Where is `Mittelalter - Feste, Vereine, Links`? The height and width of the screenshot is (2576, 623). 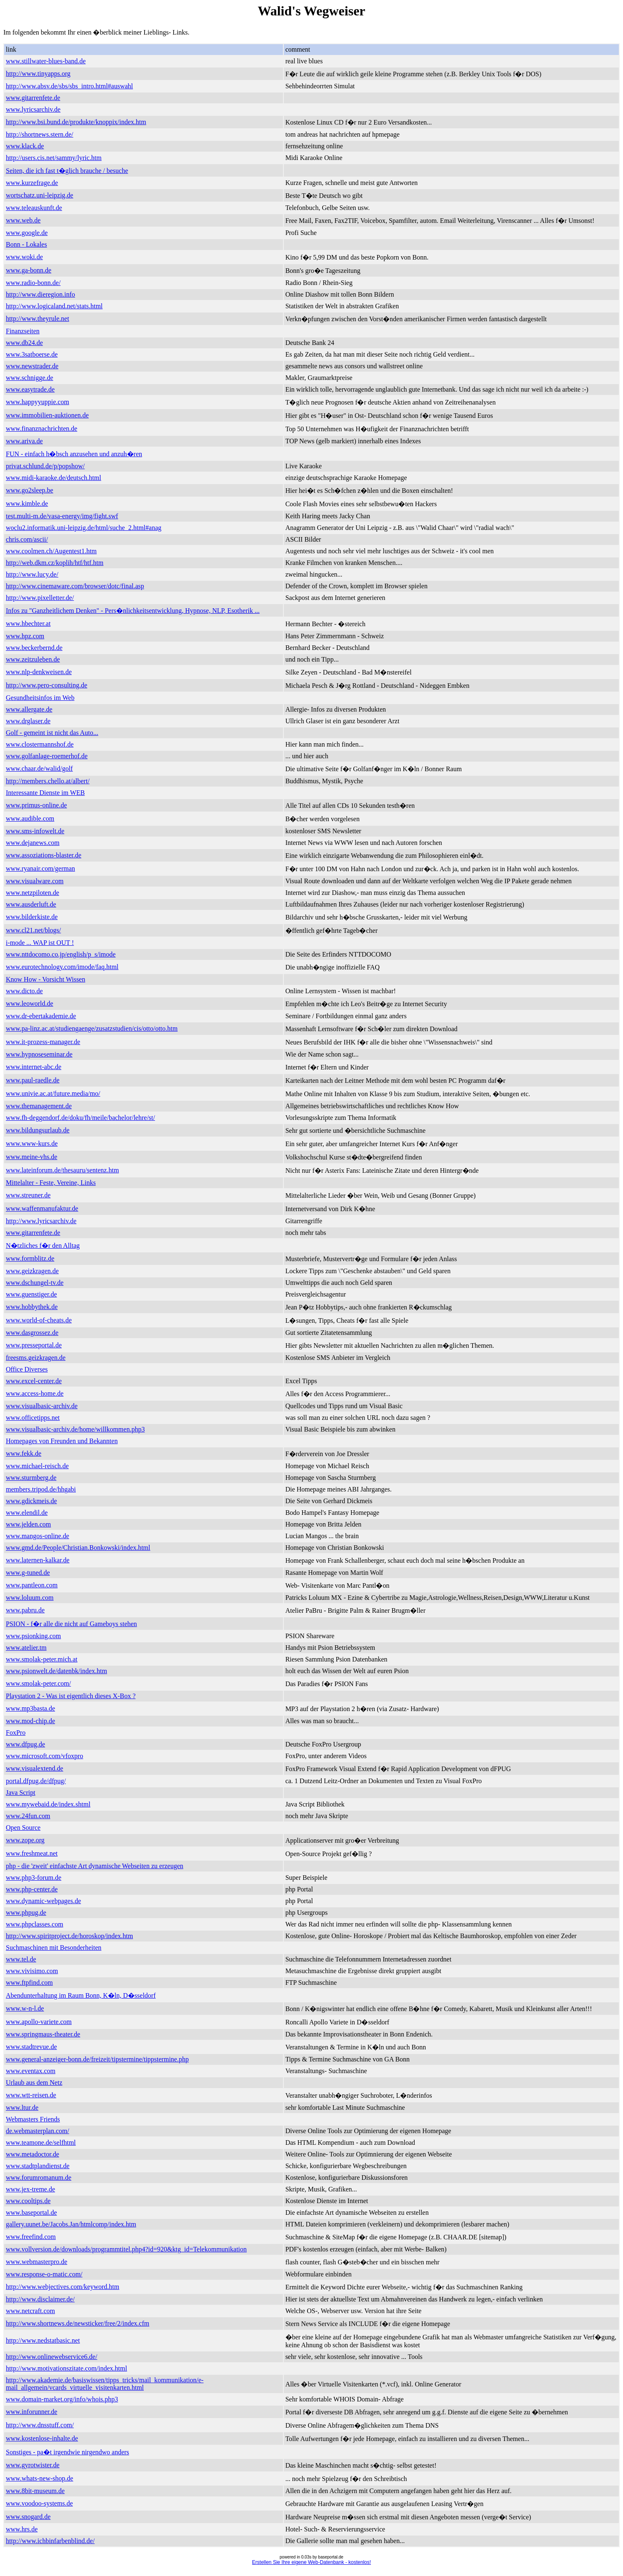 Mittelalter - Feste, Vereine, Links is located at coordinates (51, 1182).